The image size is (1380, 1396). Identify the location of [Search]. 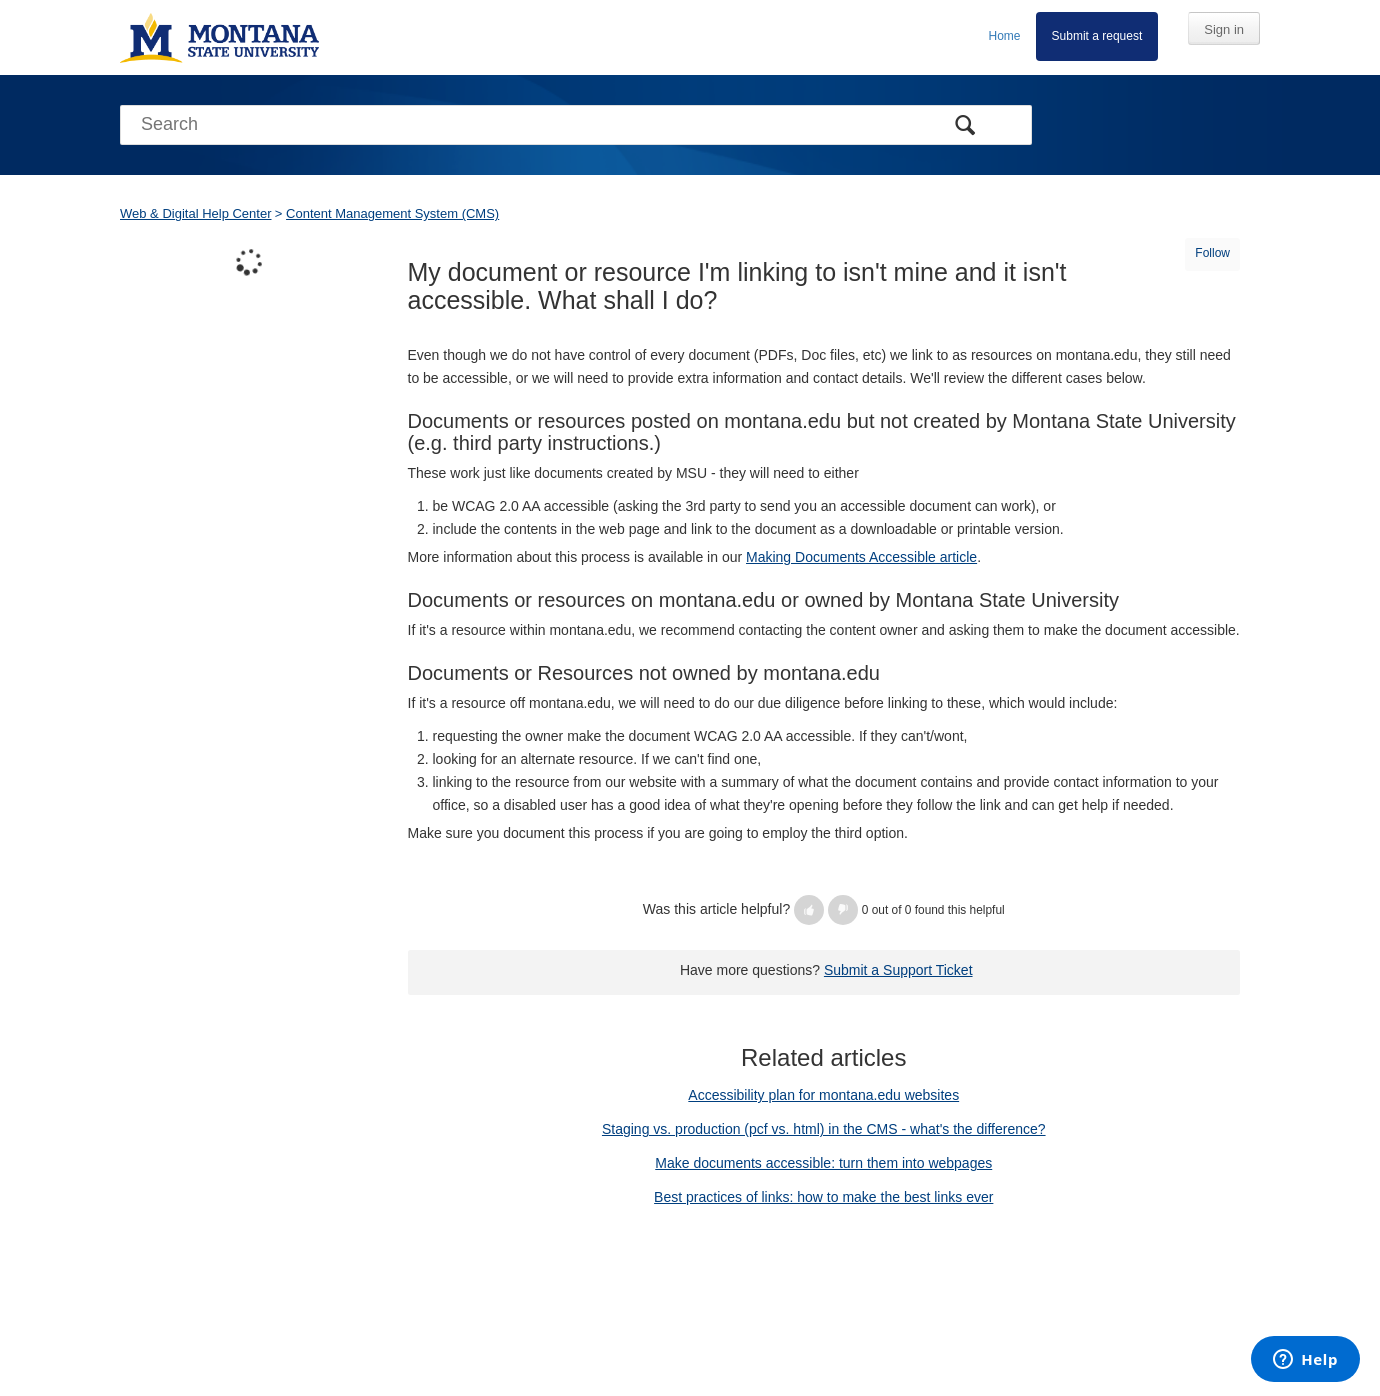
(576, 125).